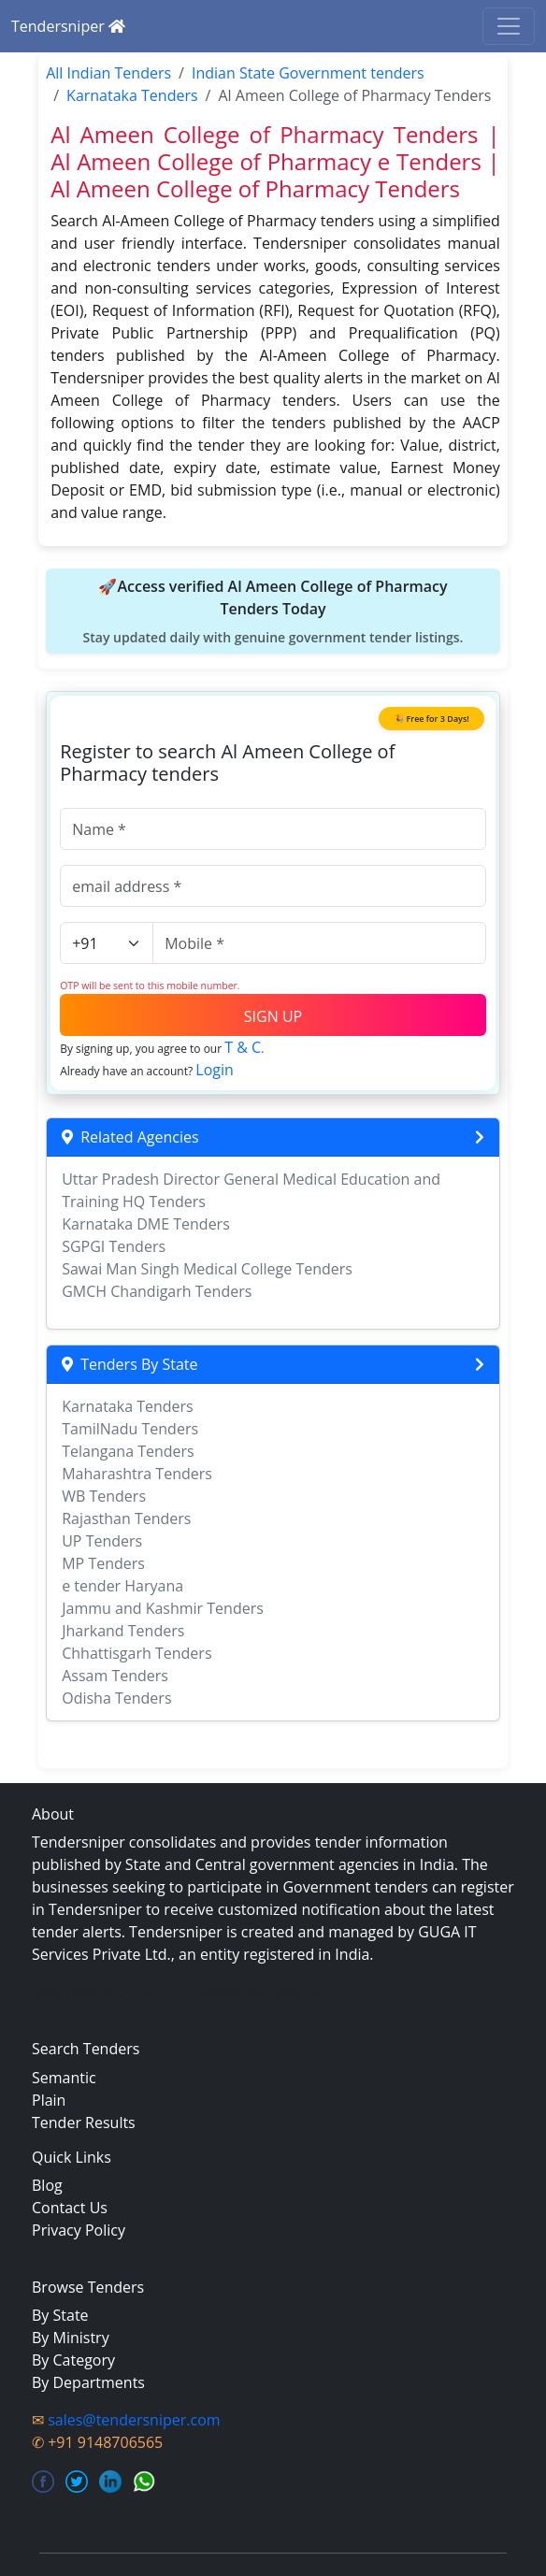 The height and width of the screenshot is (2576, 546). Describe the element at coordinates (146, 1224) in the screenshot. I see `Karnataka DME Tenders` at that location.